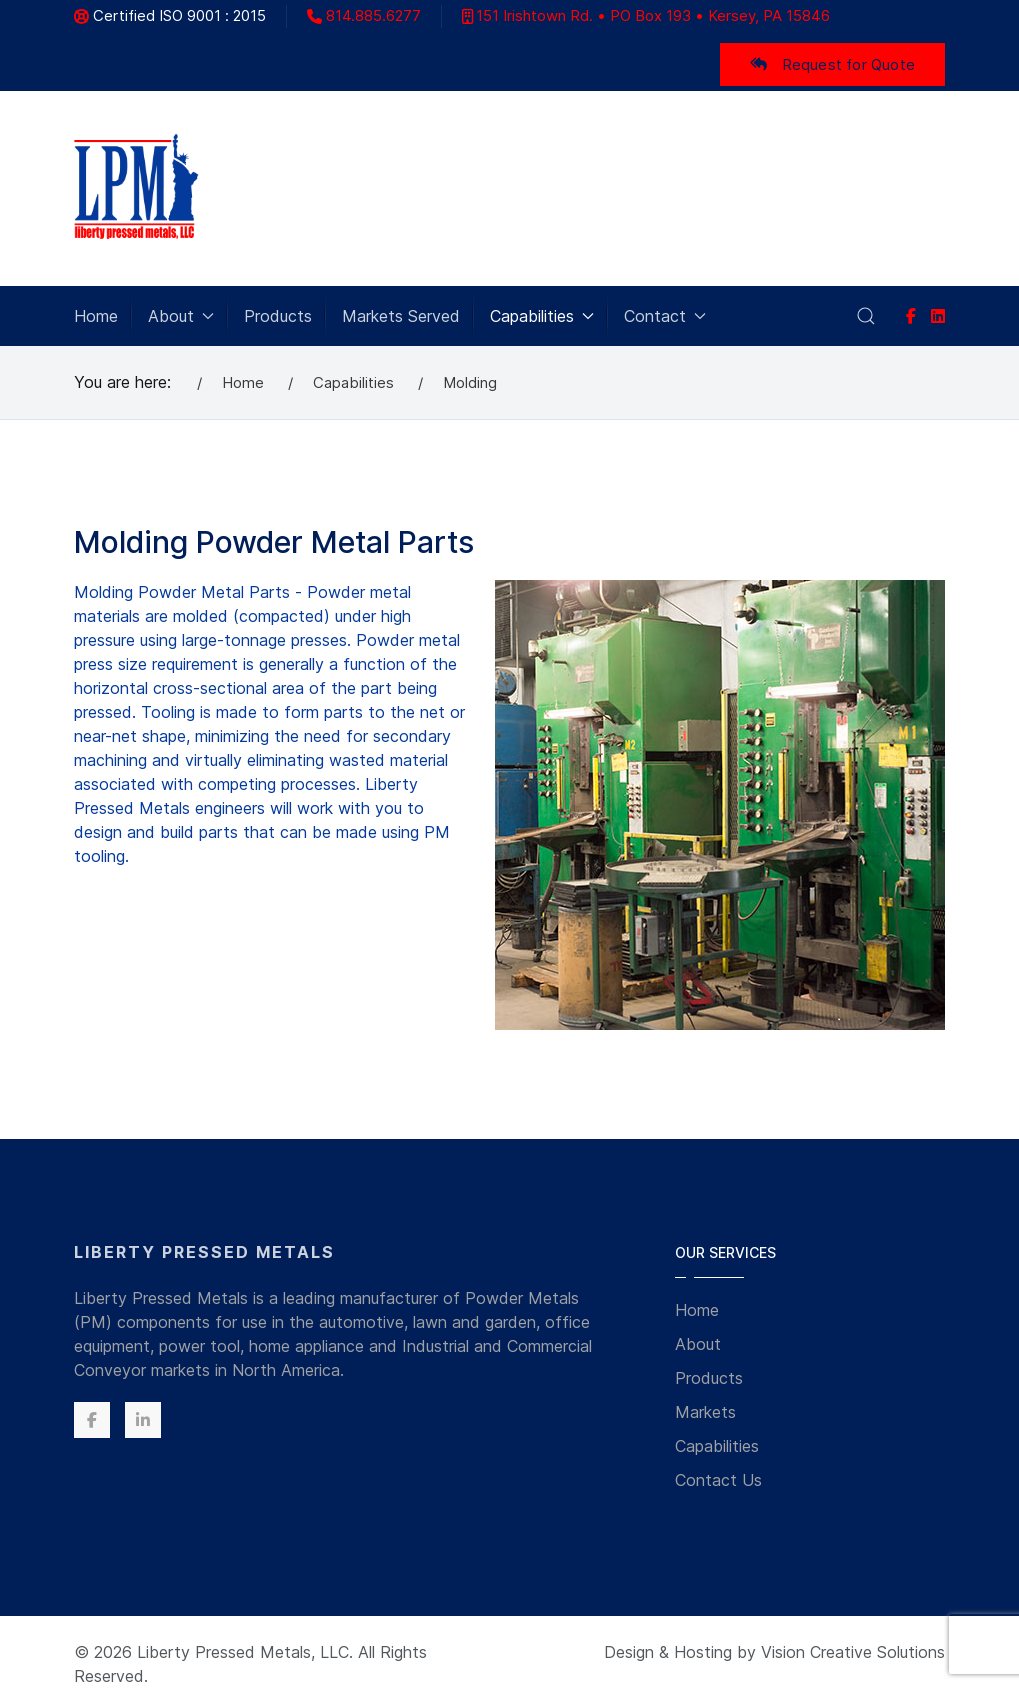 The height and width of the screenshot is (1688, 1019). Describe the element at coordinates (136, 188) in the screenshot. I see `[Back to the homepage]` at that location.